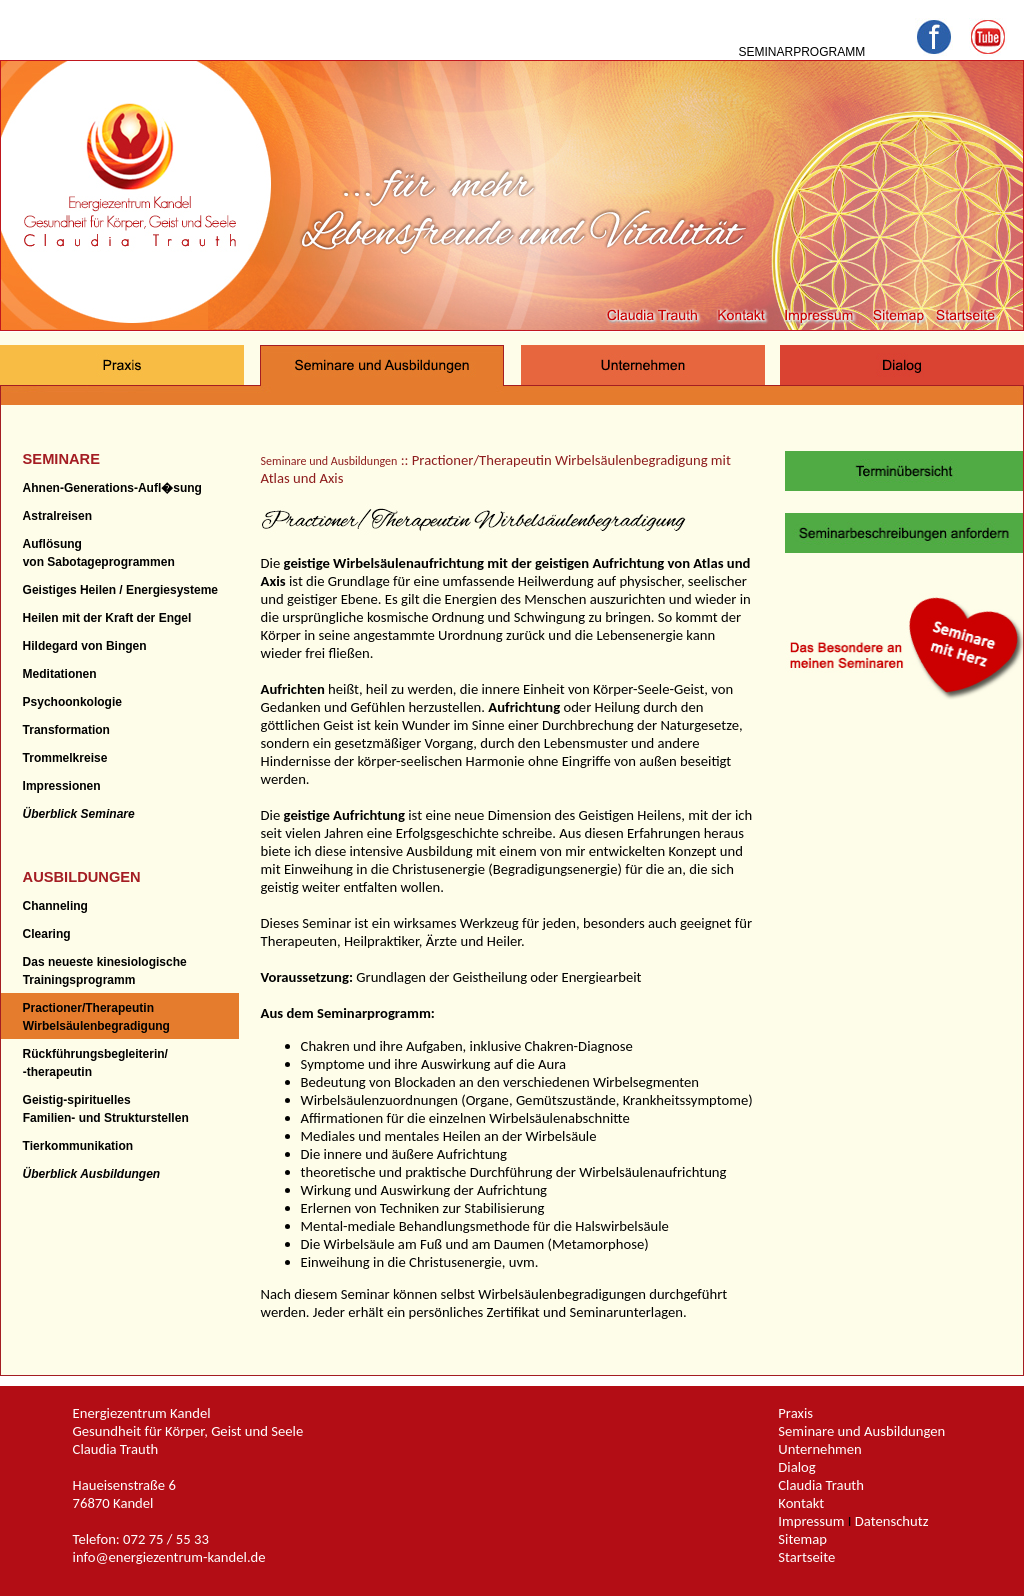 This screenshot has height=1596, width=1024. Describe the element at coordinates (802, 1539) in the screenshot. I see `Sitemap` at that location.